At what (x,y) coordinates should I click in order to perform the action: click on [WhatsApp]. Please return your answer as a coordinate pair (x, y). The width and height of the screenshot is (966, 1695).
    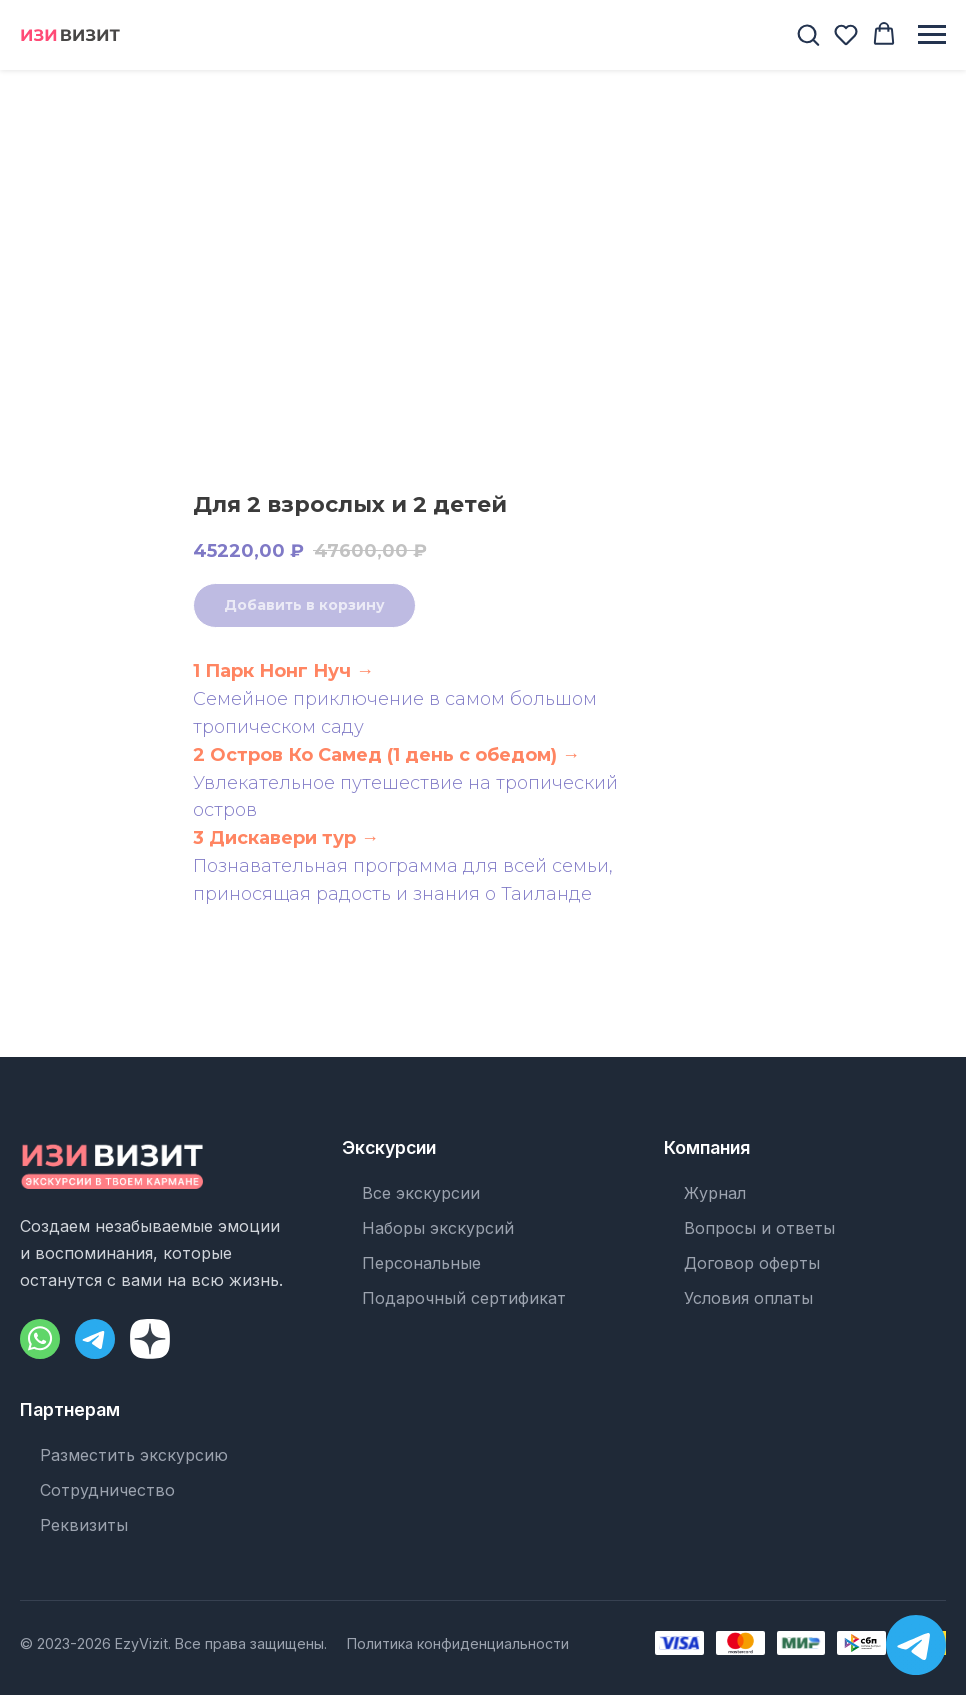
    Looking at the image, I should click on (40, 1339).